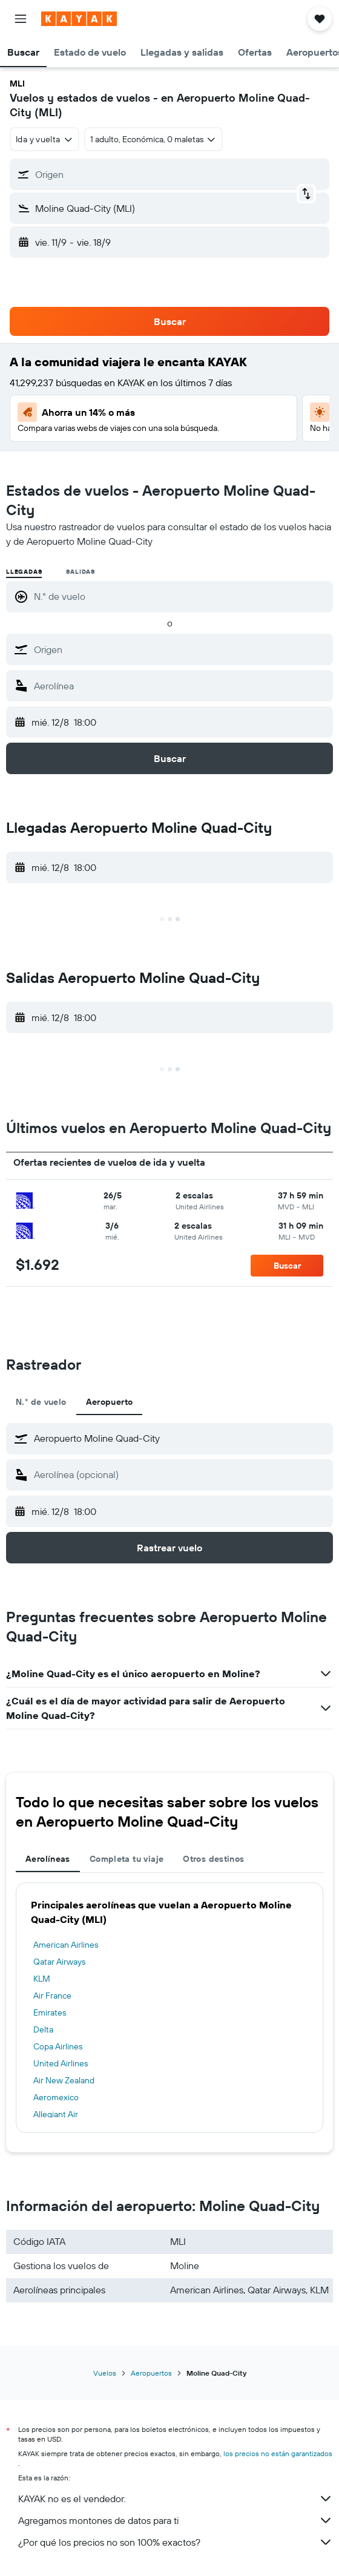 Image resolution: width=339 pixels, height=2576 pixels. What do you see at coordinates (55, 2114) in the screenshot?
I see `Allegiant Air` at bounding box center [55, 2114].